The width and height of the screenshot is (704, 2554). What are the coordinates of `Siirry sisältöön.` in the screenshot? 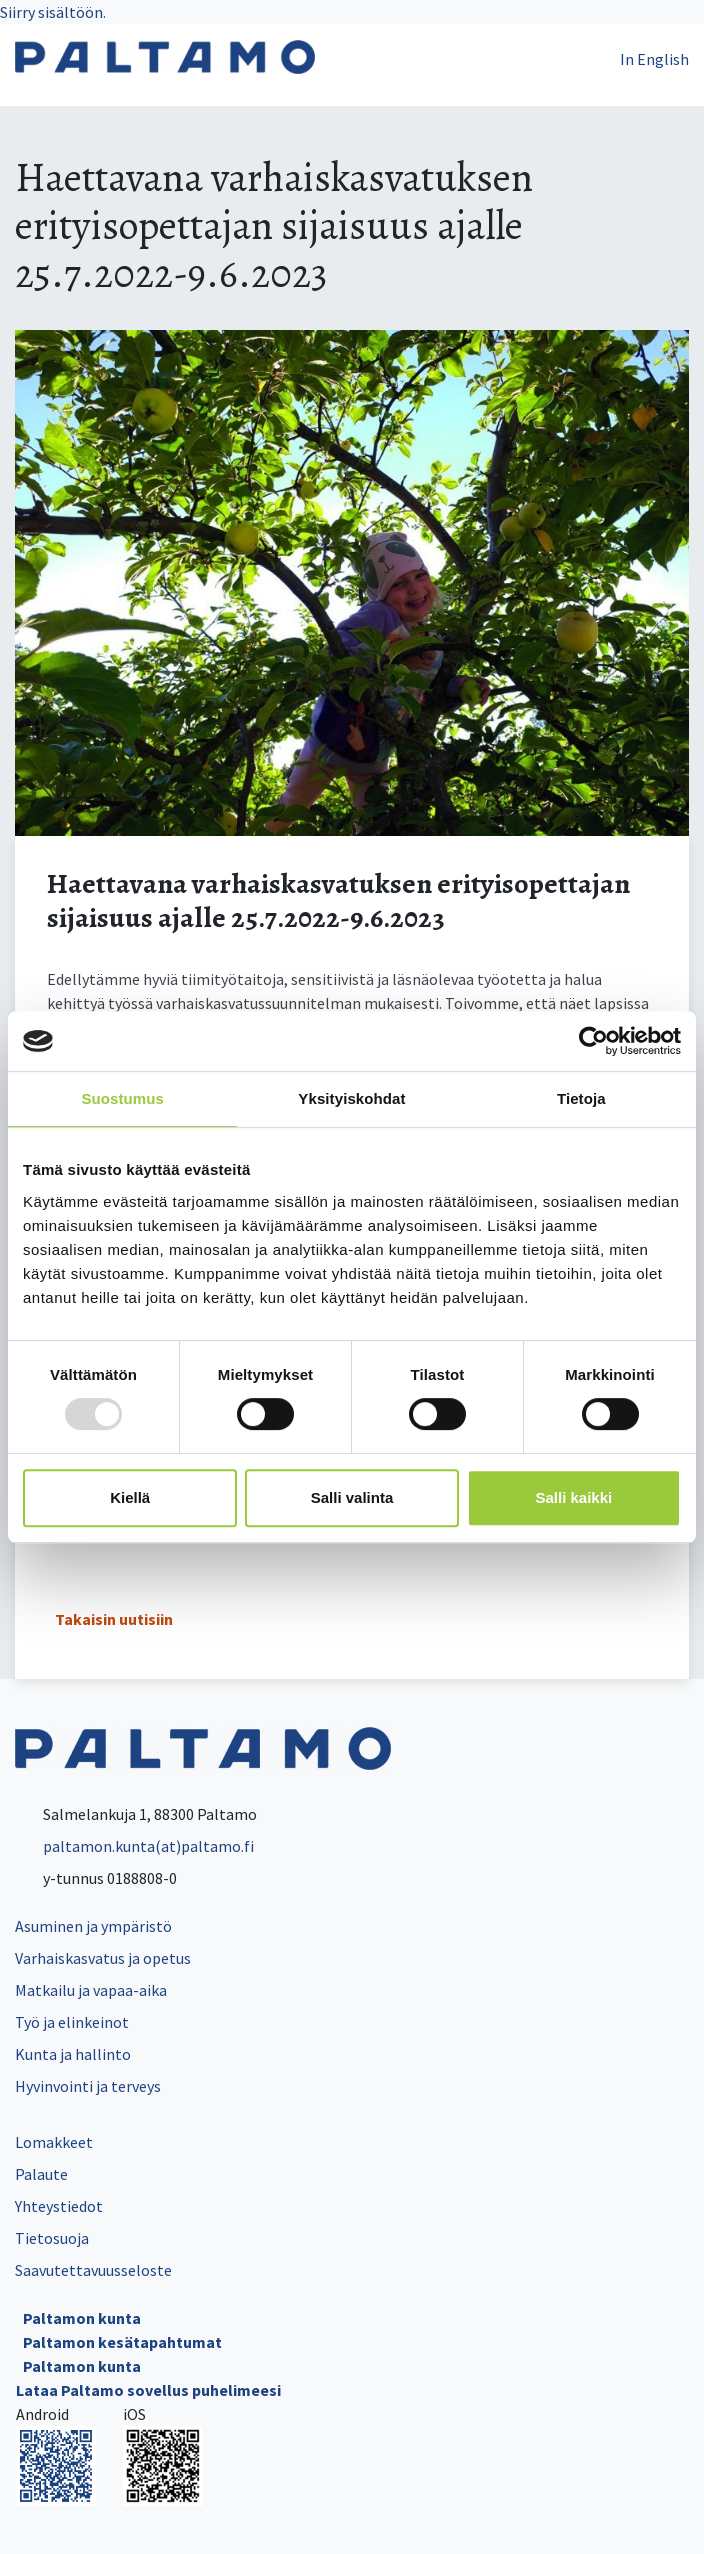 It's located at (53, 12).